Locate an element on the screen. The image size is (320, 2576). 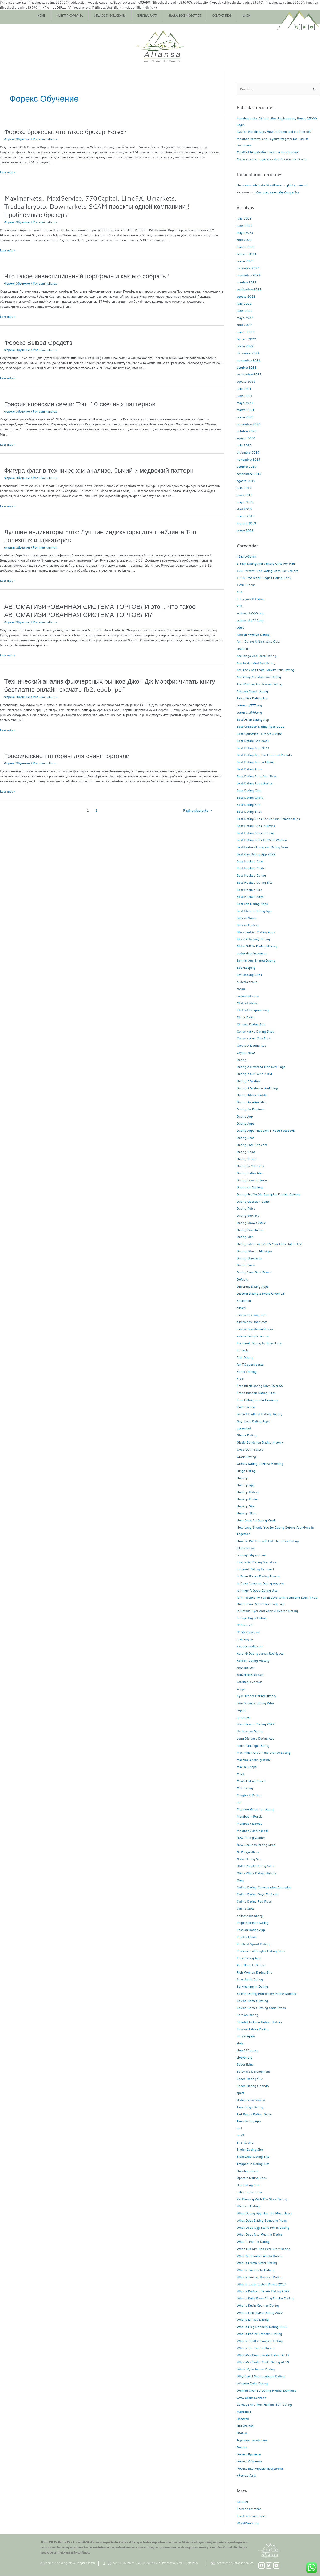
NLP algorithms is located at coordinates (248, 1852).